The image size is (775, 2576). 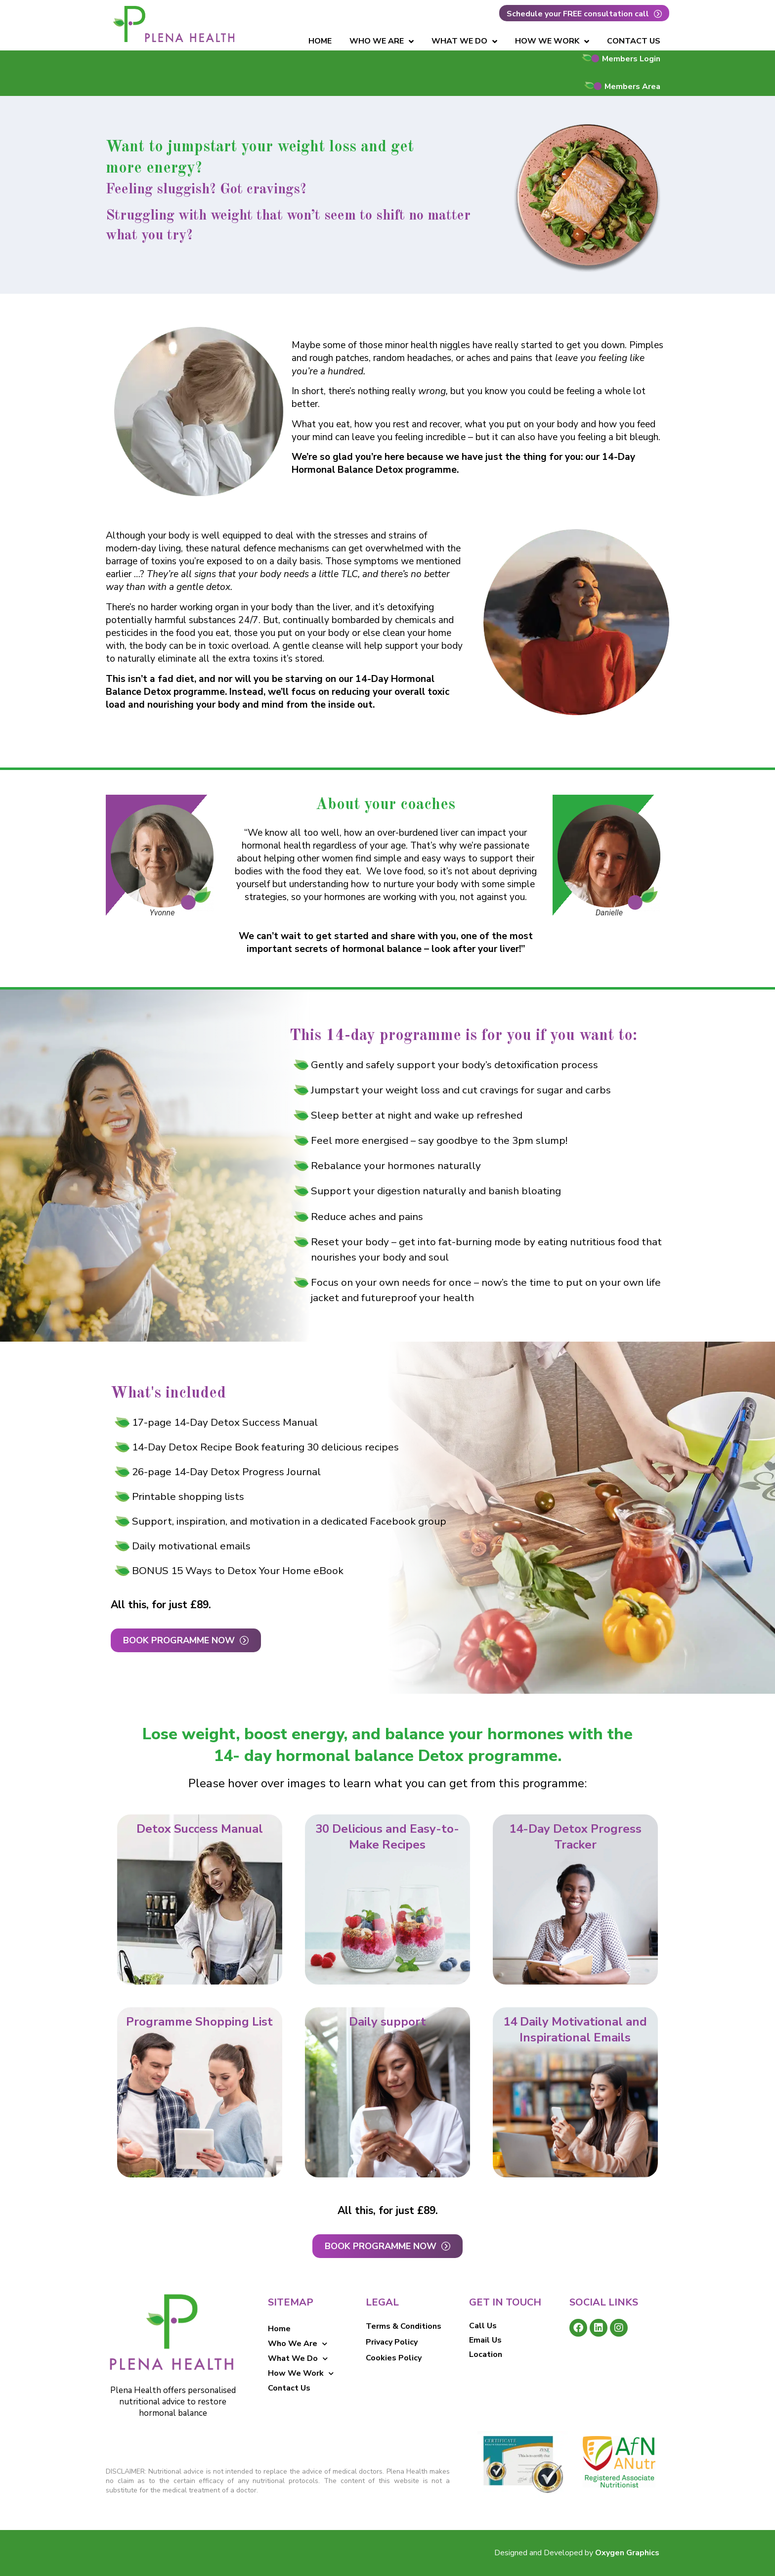 What do you see at coordinates (394, 2357) in the screenshot?
I see `Cookies Policy` at bounding box center [394, 2357].